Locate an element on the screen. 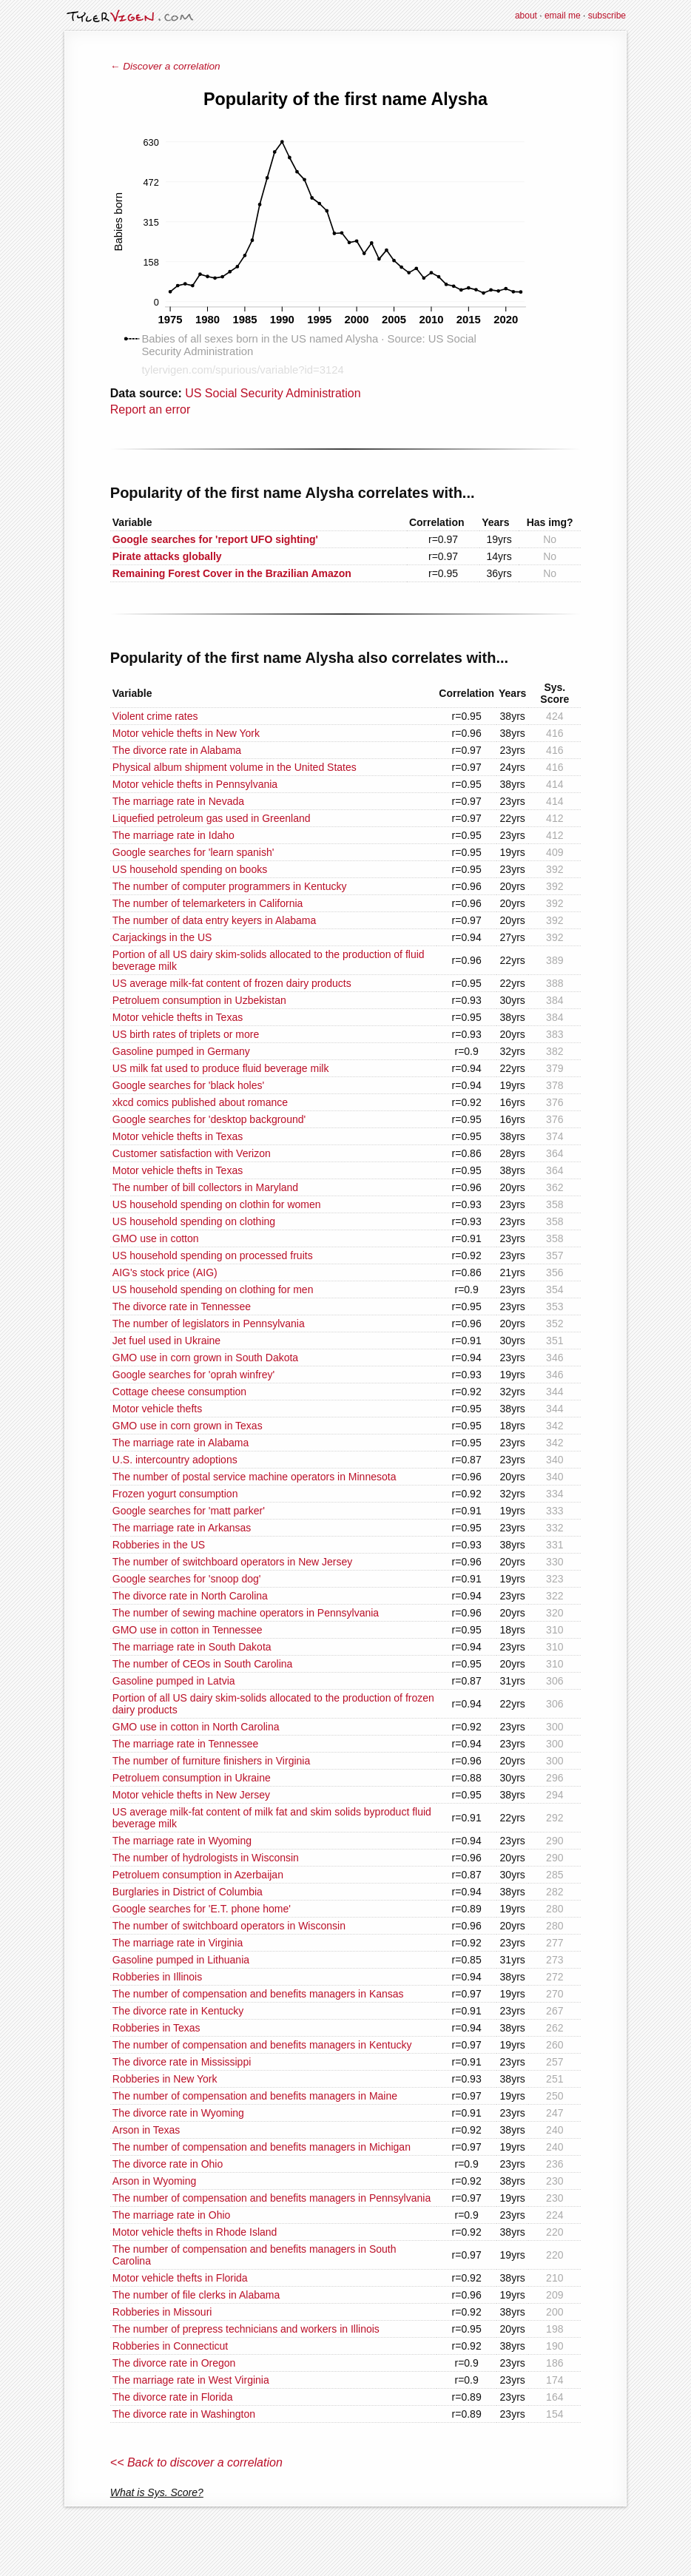  Motor vehicle thefts in New York is located at coordinates (186, 733).